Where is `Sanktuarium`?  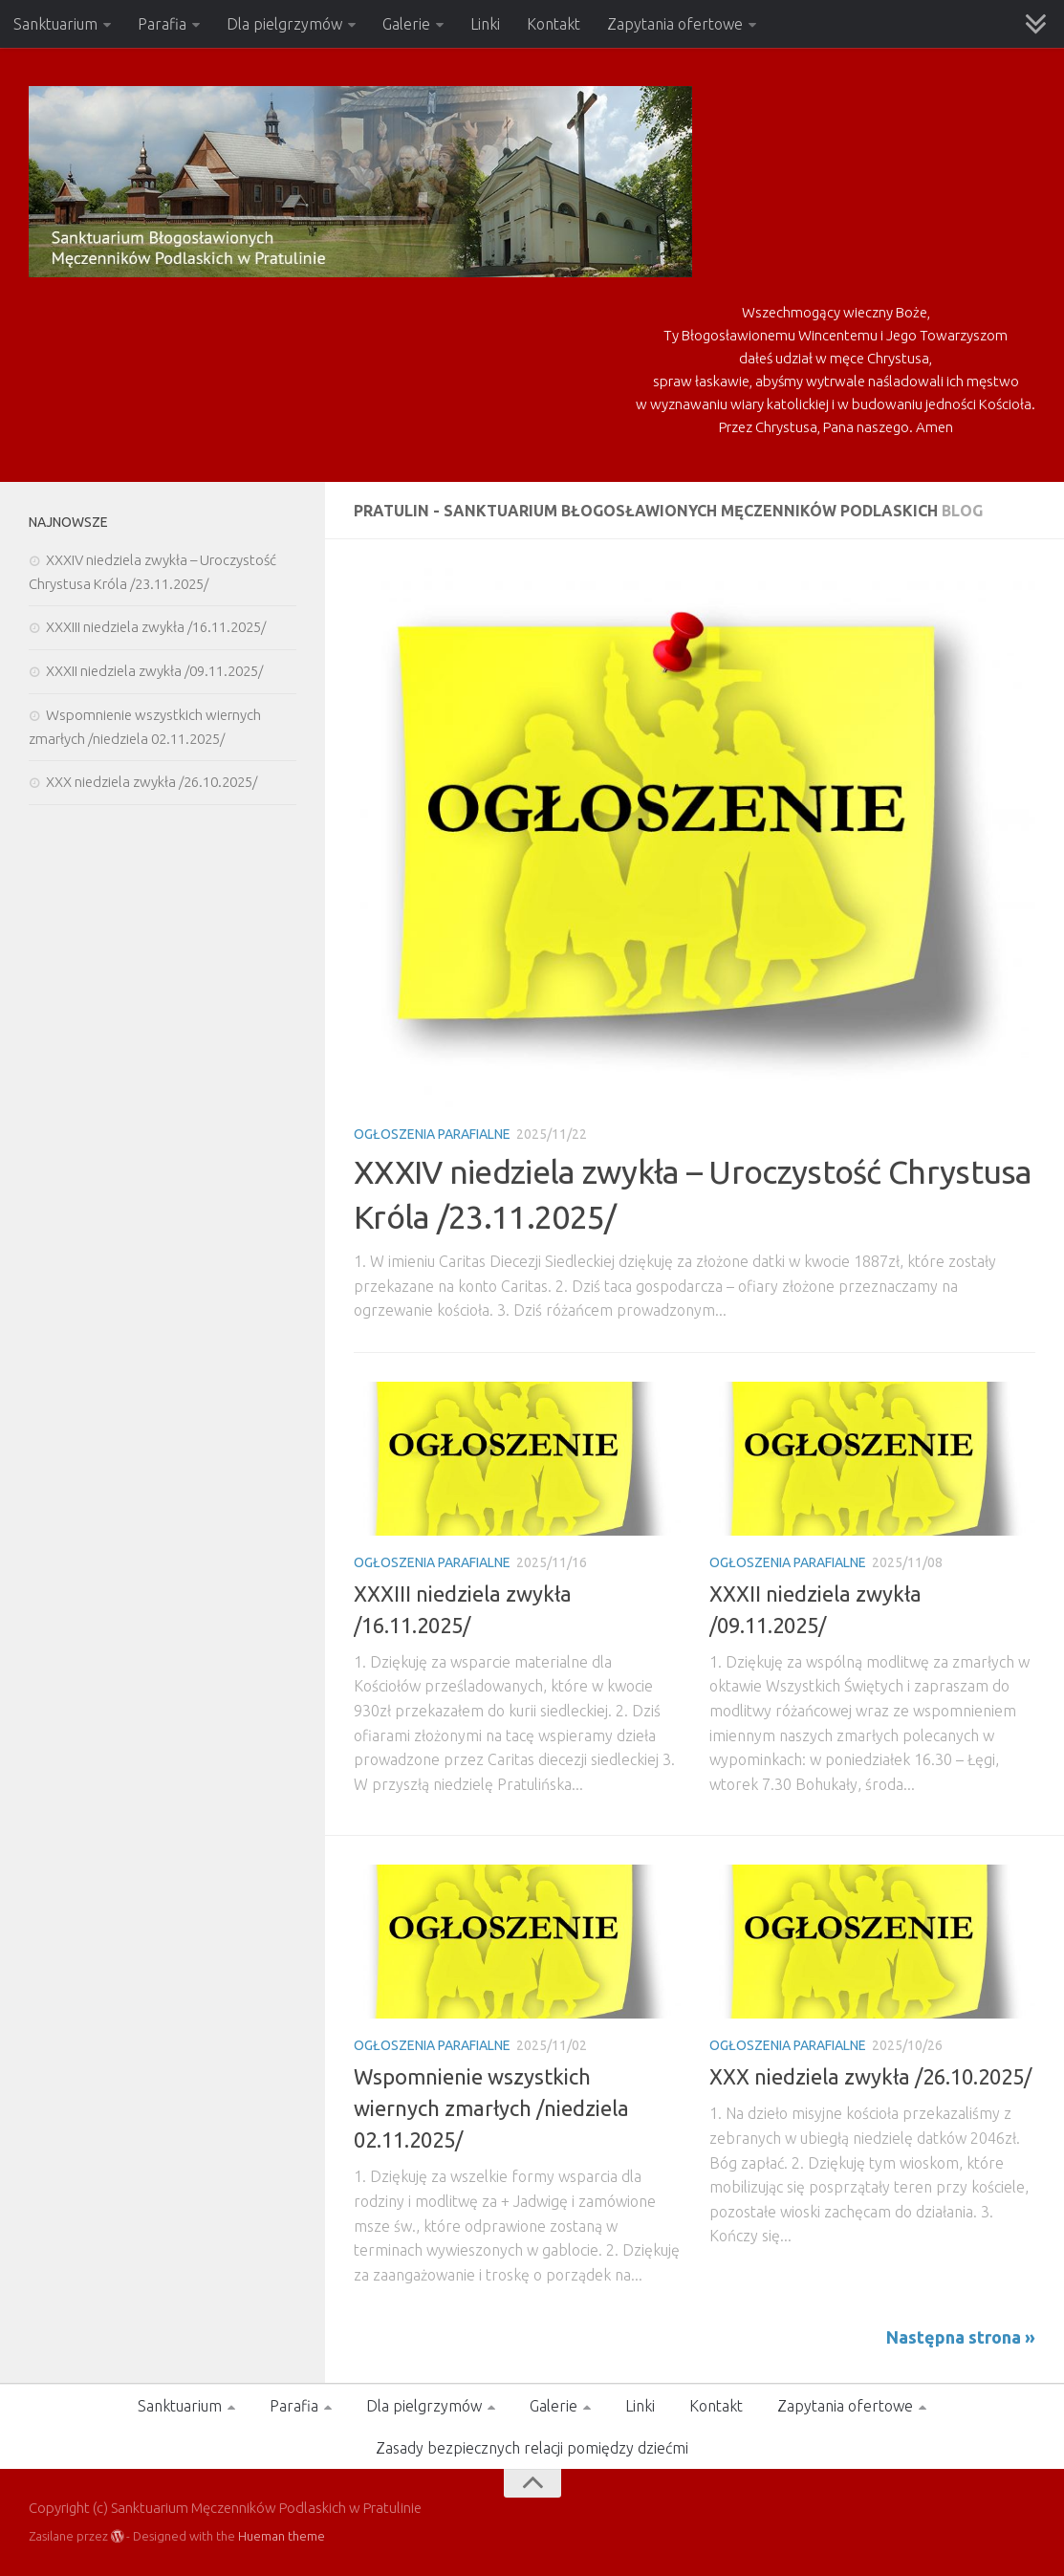 Sanktuarium is located at coordinates (55, 24).